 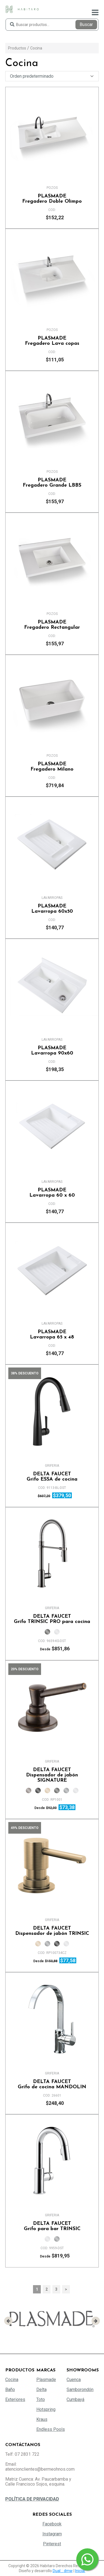 What do you see at coordinates (52, 1476) in the screenshot?
I see `Grifo ESSA de cocina` at bounding box center [52, 1476].